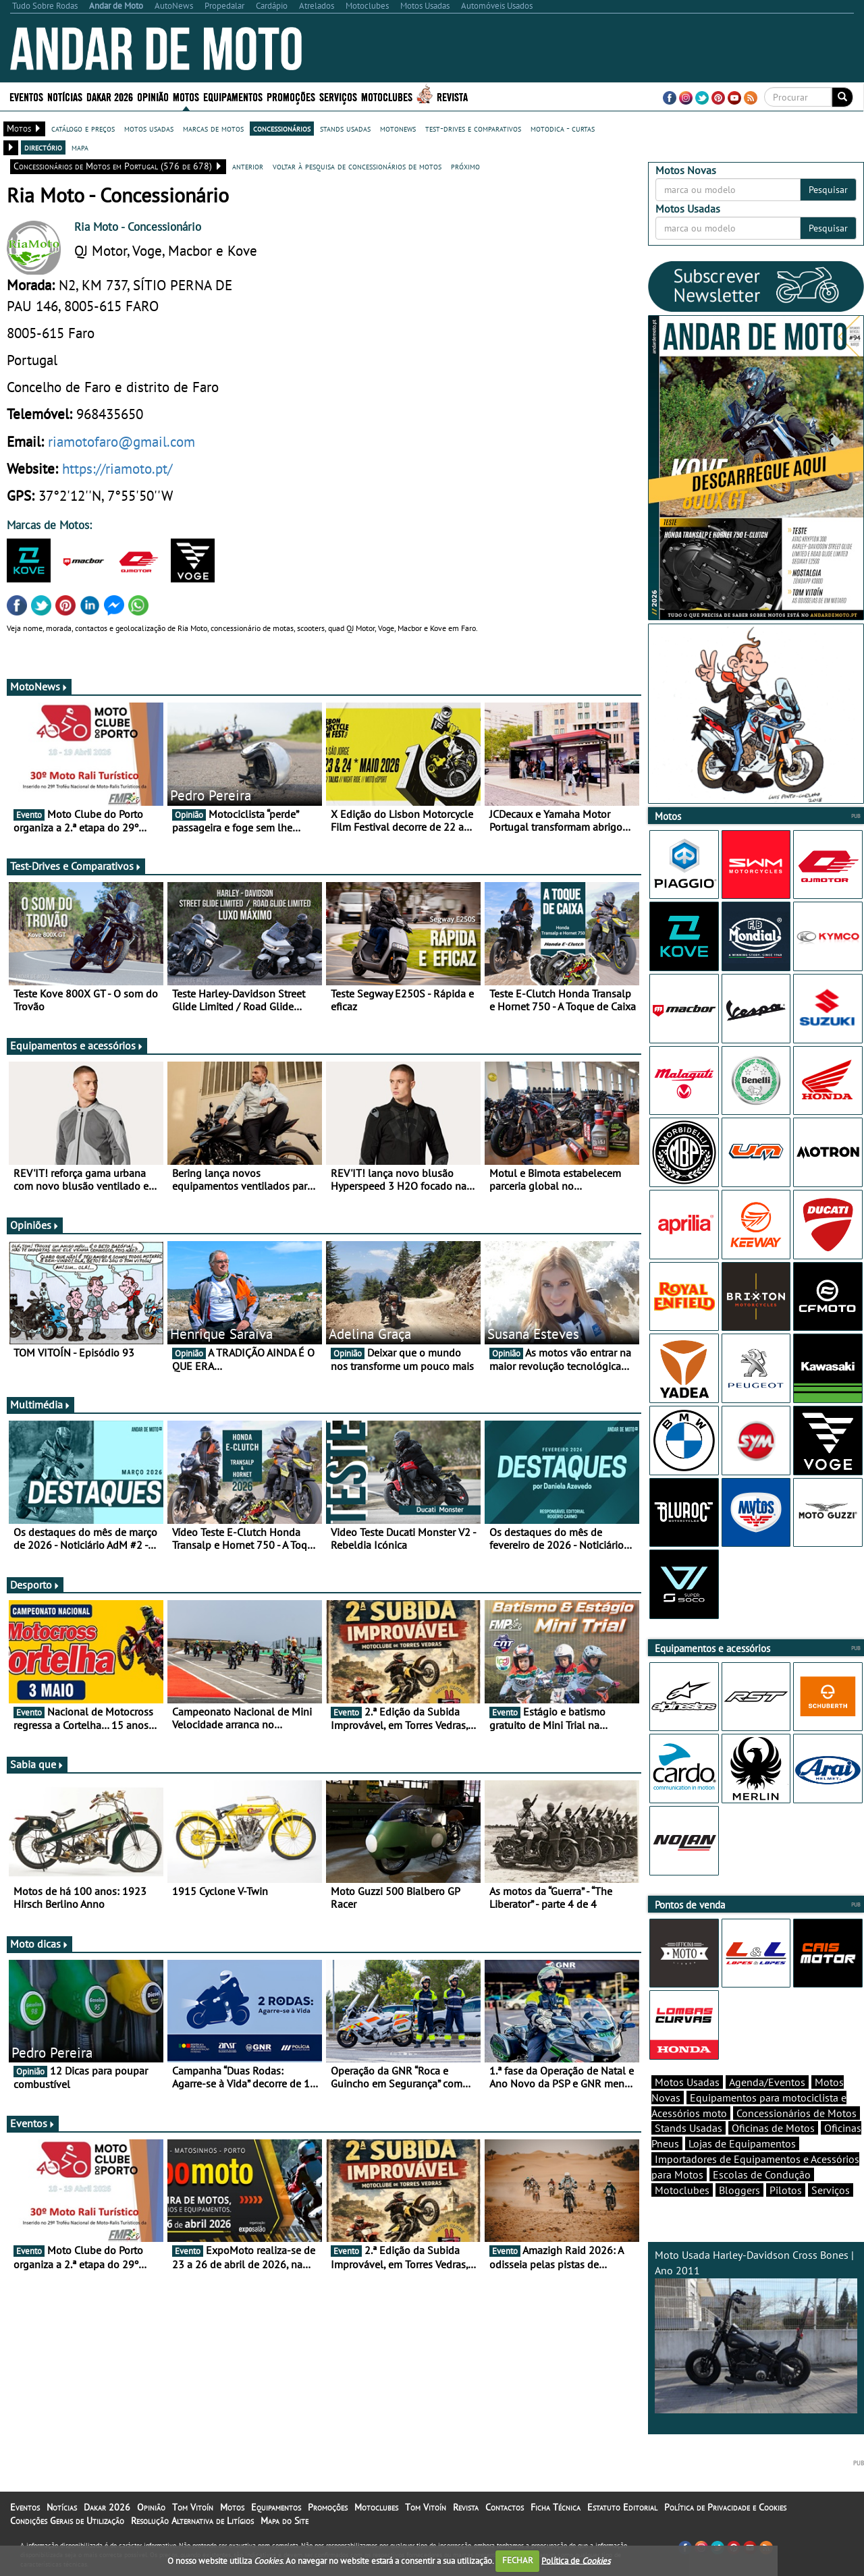  What do you see at coordinates (386, 96) in the screenshot?
I see `Motoclubes` at bounding box center [386, 96].